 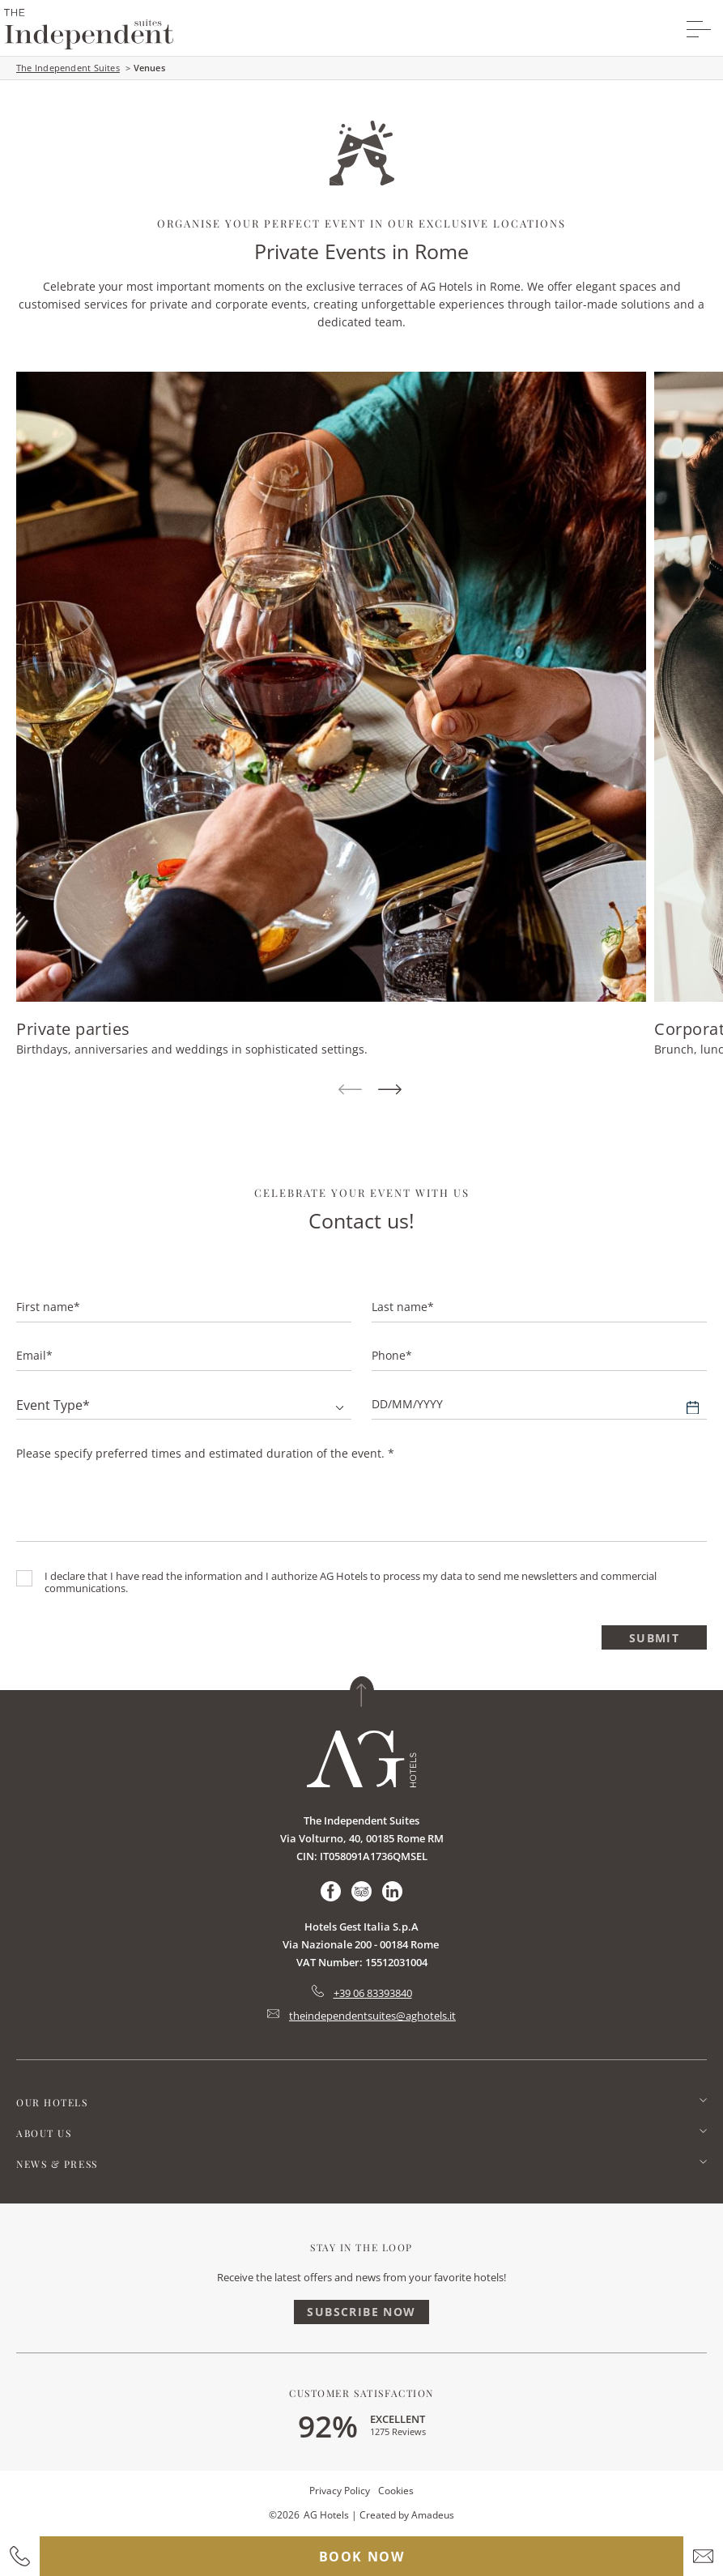 I want to click on Private parties, so click(x=73, y=1029).